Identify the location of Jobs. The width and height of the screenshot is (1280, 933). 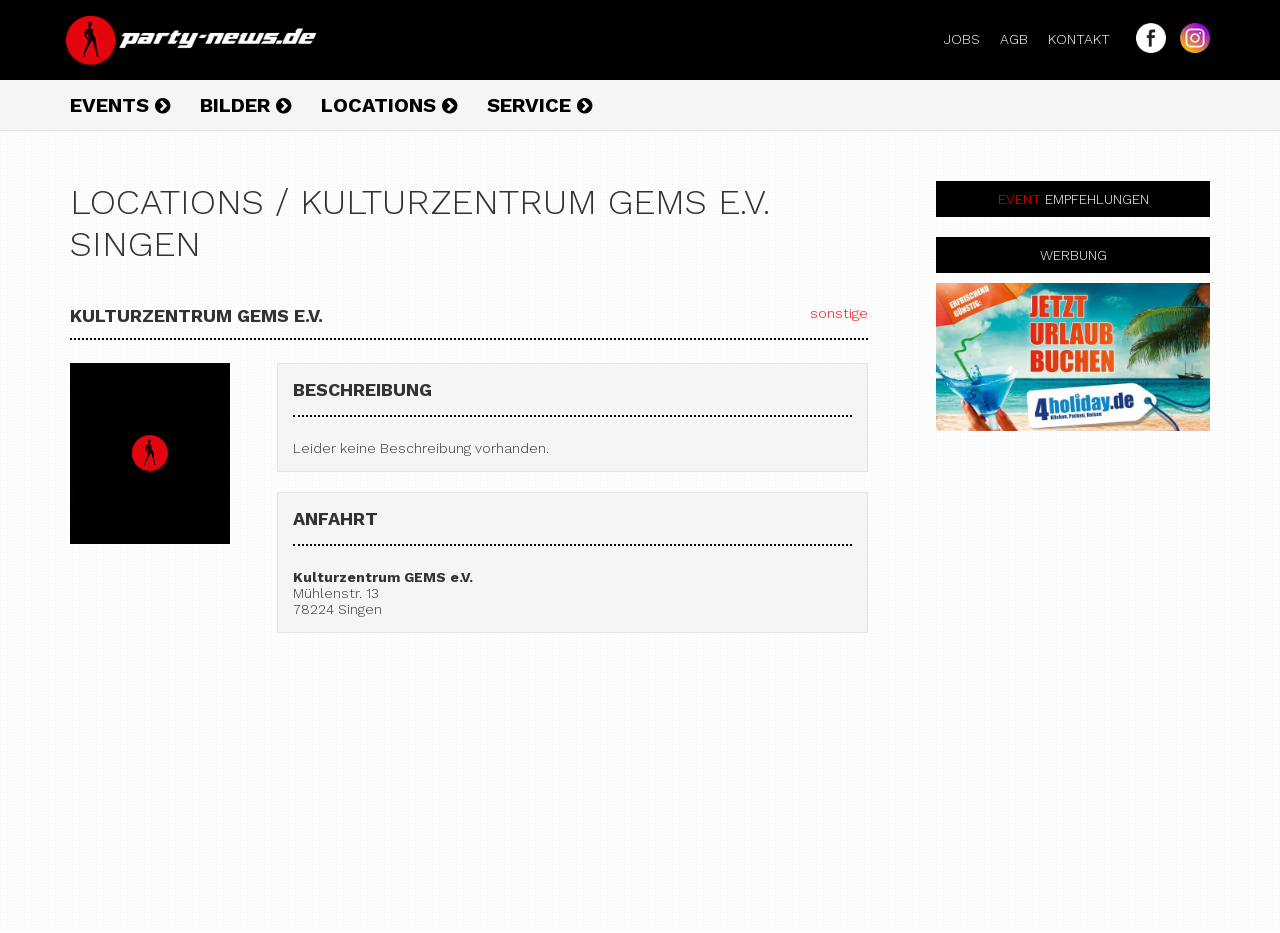
(970, 39).